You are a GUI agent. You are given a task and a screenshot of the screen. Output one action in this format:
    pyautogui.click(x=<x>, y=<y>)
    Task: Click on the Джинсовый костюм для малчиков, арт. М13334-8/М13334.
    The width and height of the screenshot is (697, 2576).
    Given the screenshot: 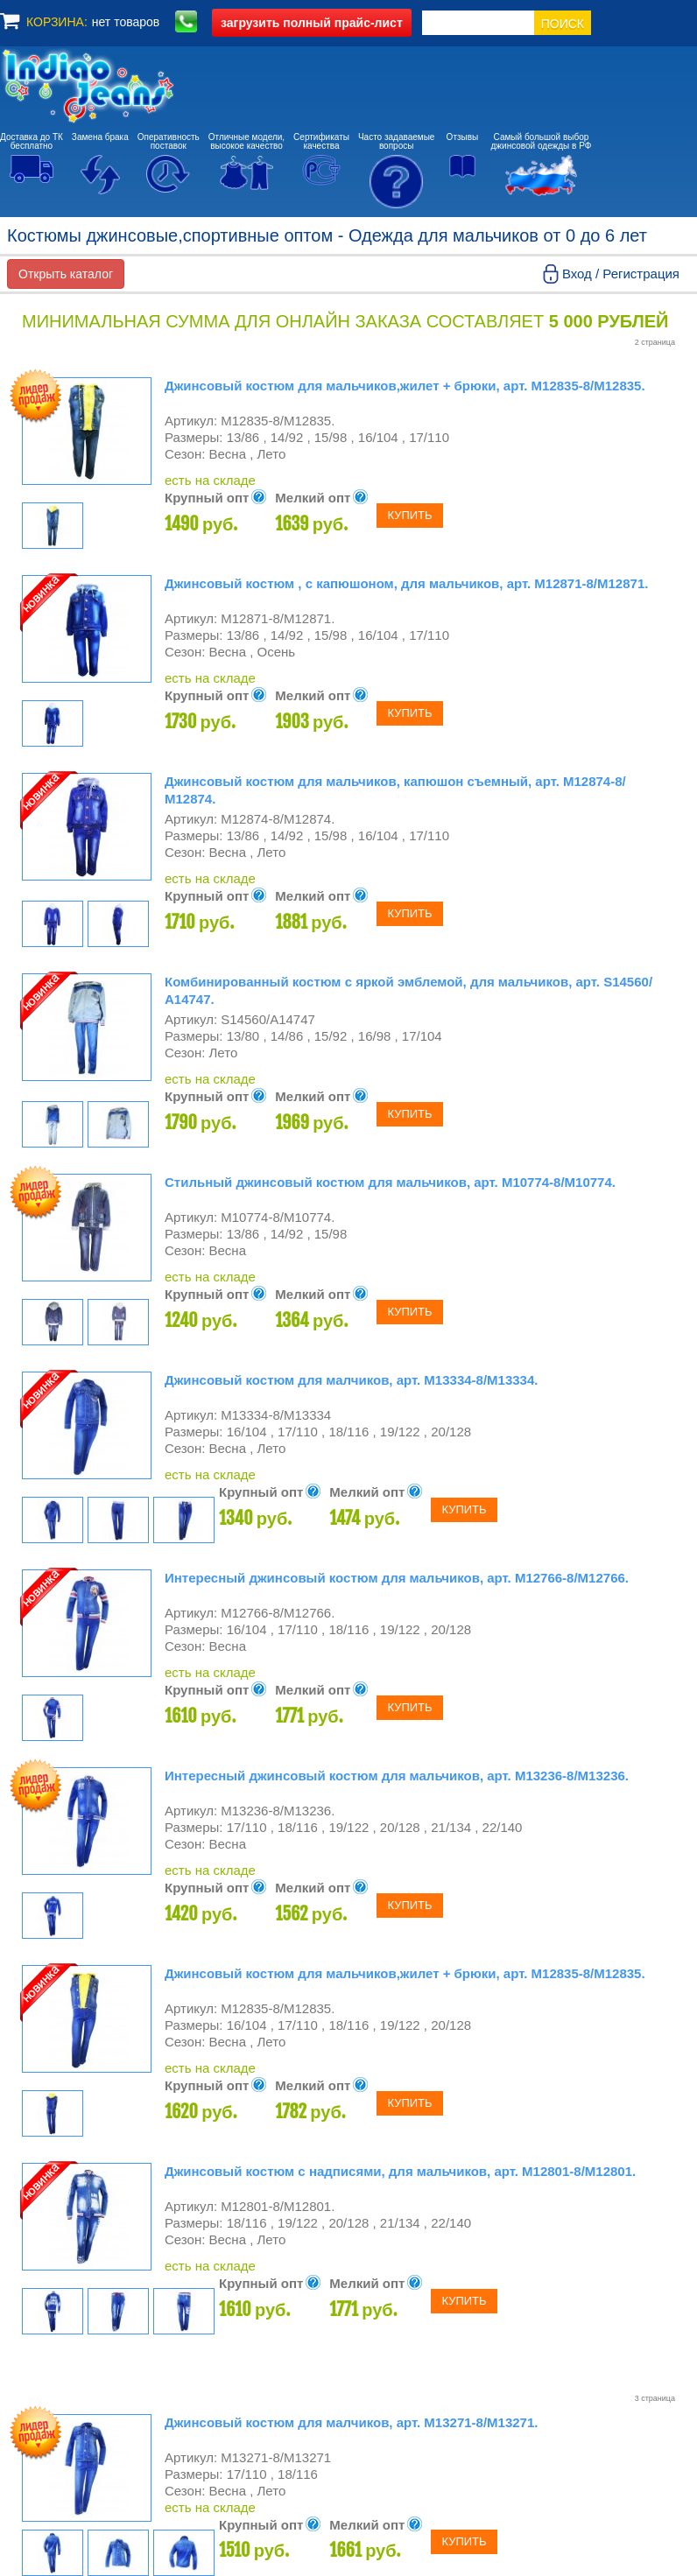 What is the action you would take?
    pyautogui.click(x=351, y=1379)
    